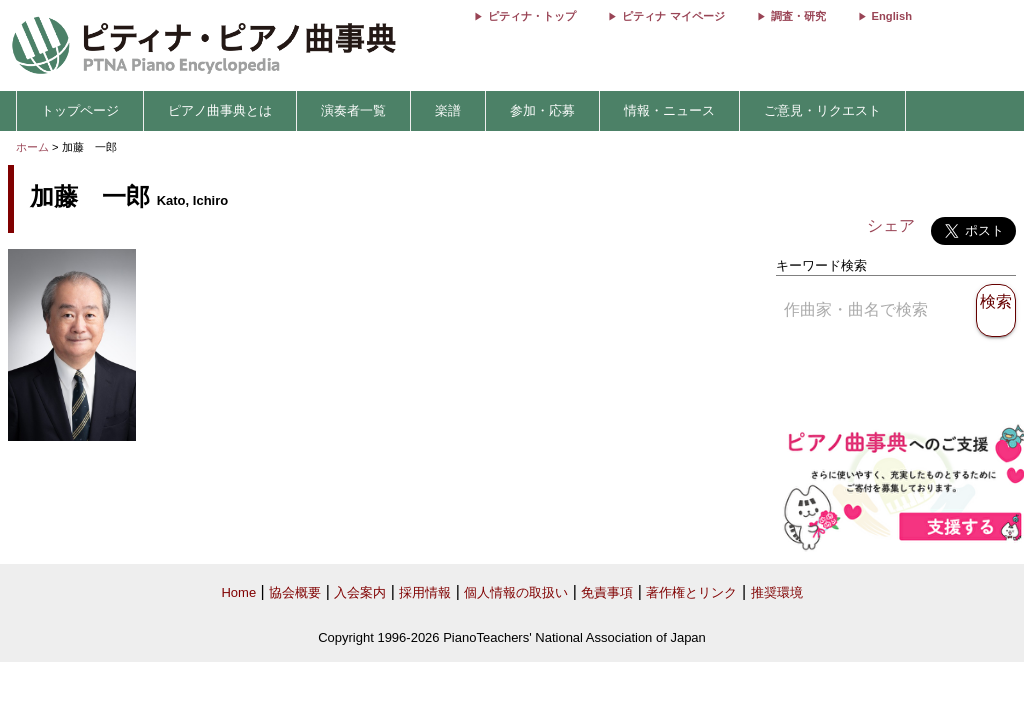  Describe the element at coordinates (32, 147) in the screenshot. I see `ホーム` at that location.